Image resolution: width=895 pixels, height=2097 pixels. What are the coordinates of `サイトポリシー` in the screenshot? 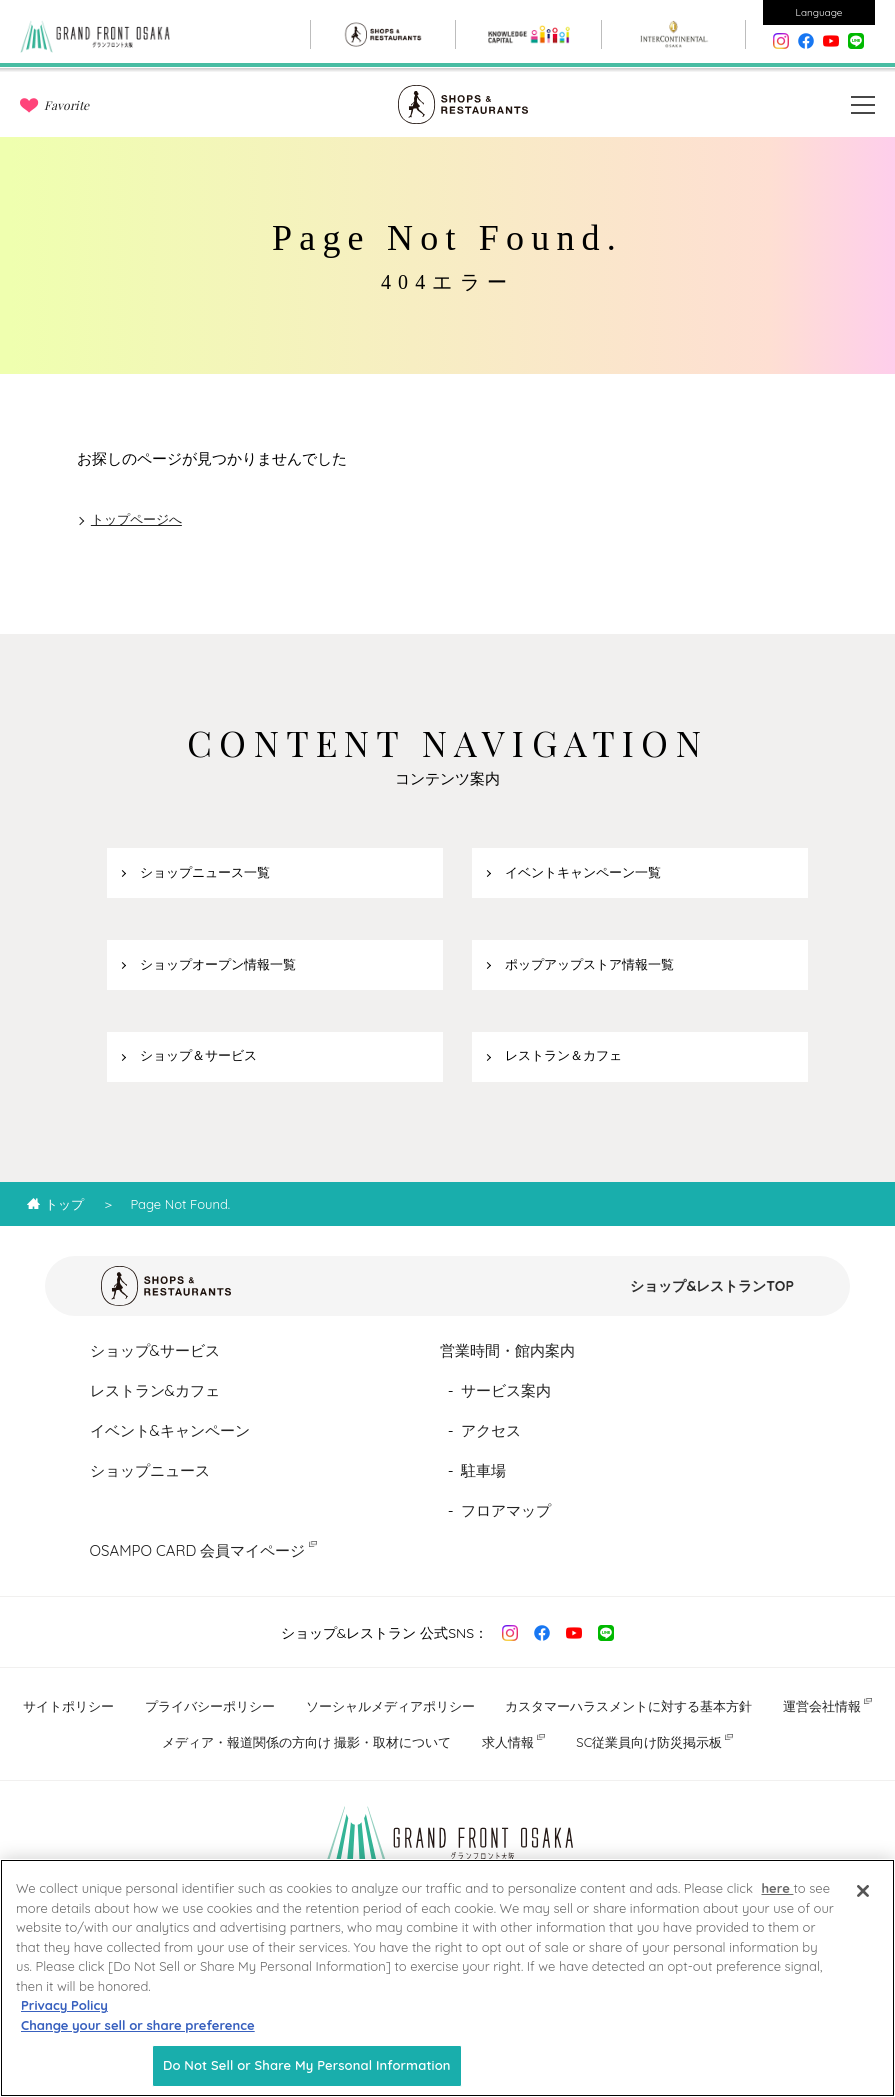 It's located at (68, 1706).